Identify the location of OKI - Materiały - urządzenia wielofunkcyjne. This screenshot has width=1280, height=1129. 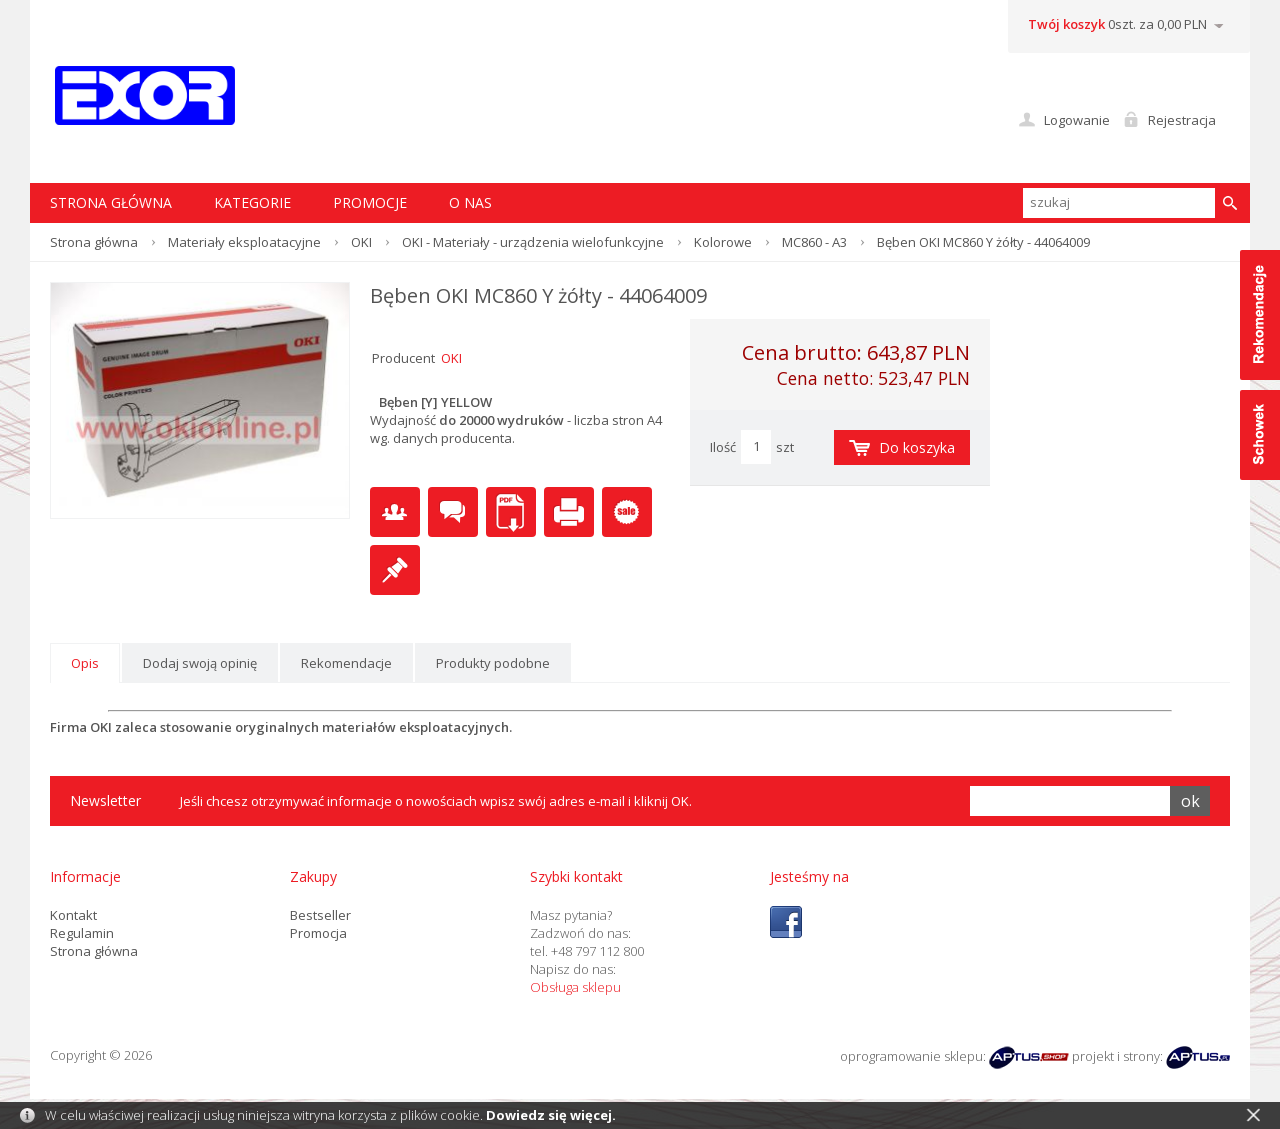
(533, 242).